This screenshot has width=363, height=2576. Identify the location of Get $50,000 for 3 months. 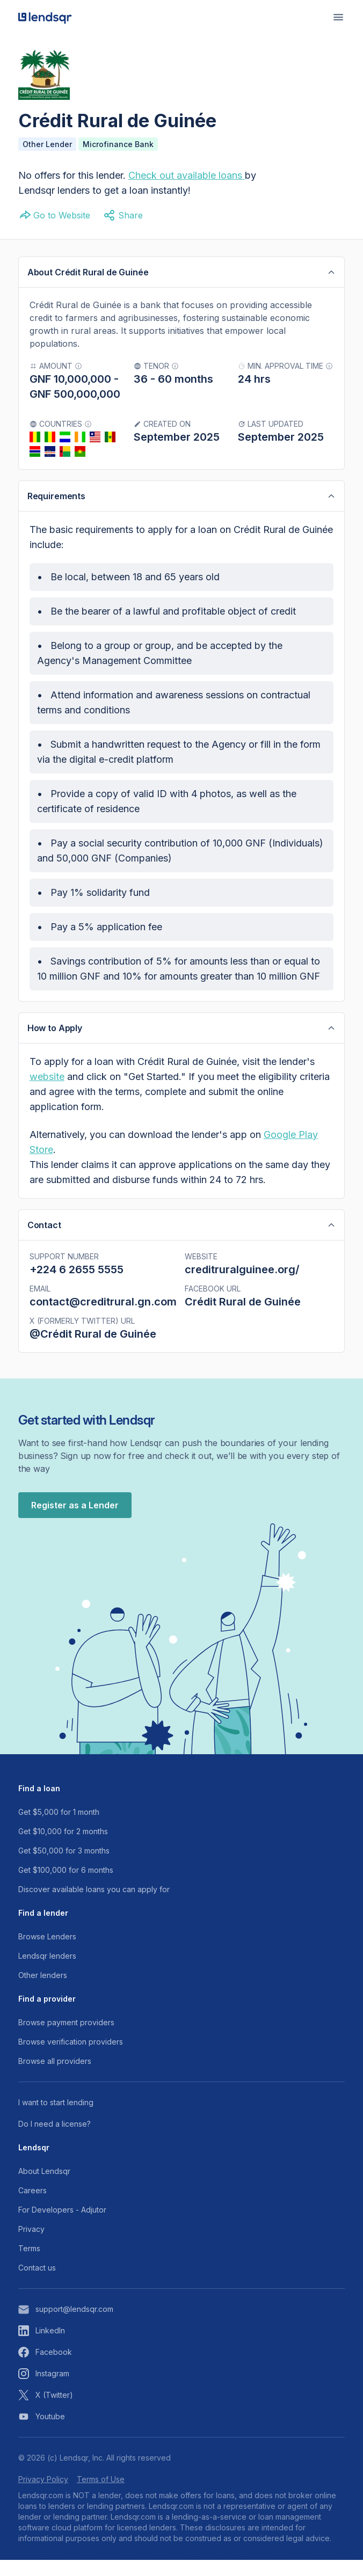
(64, 1866).